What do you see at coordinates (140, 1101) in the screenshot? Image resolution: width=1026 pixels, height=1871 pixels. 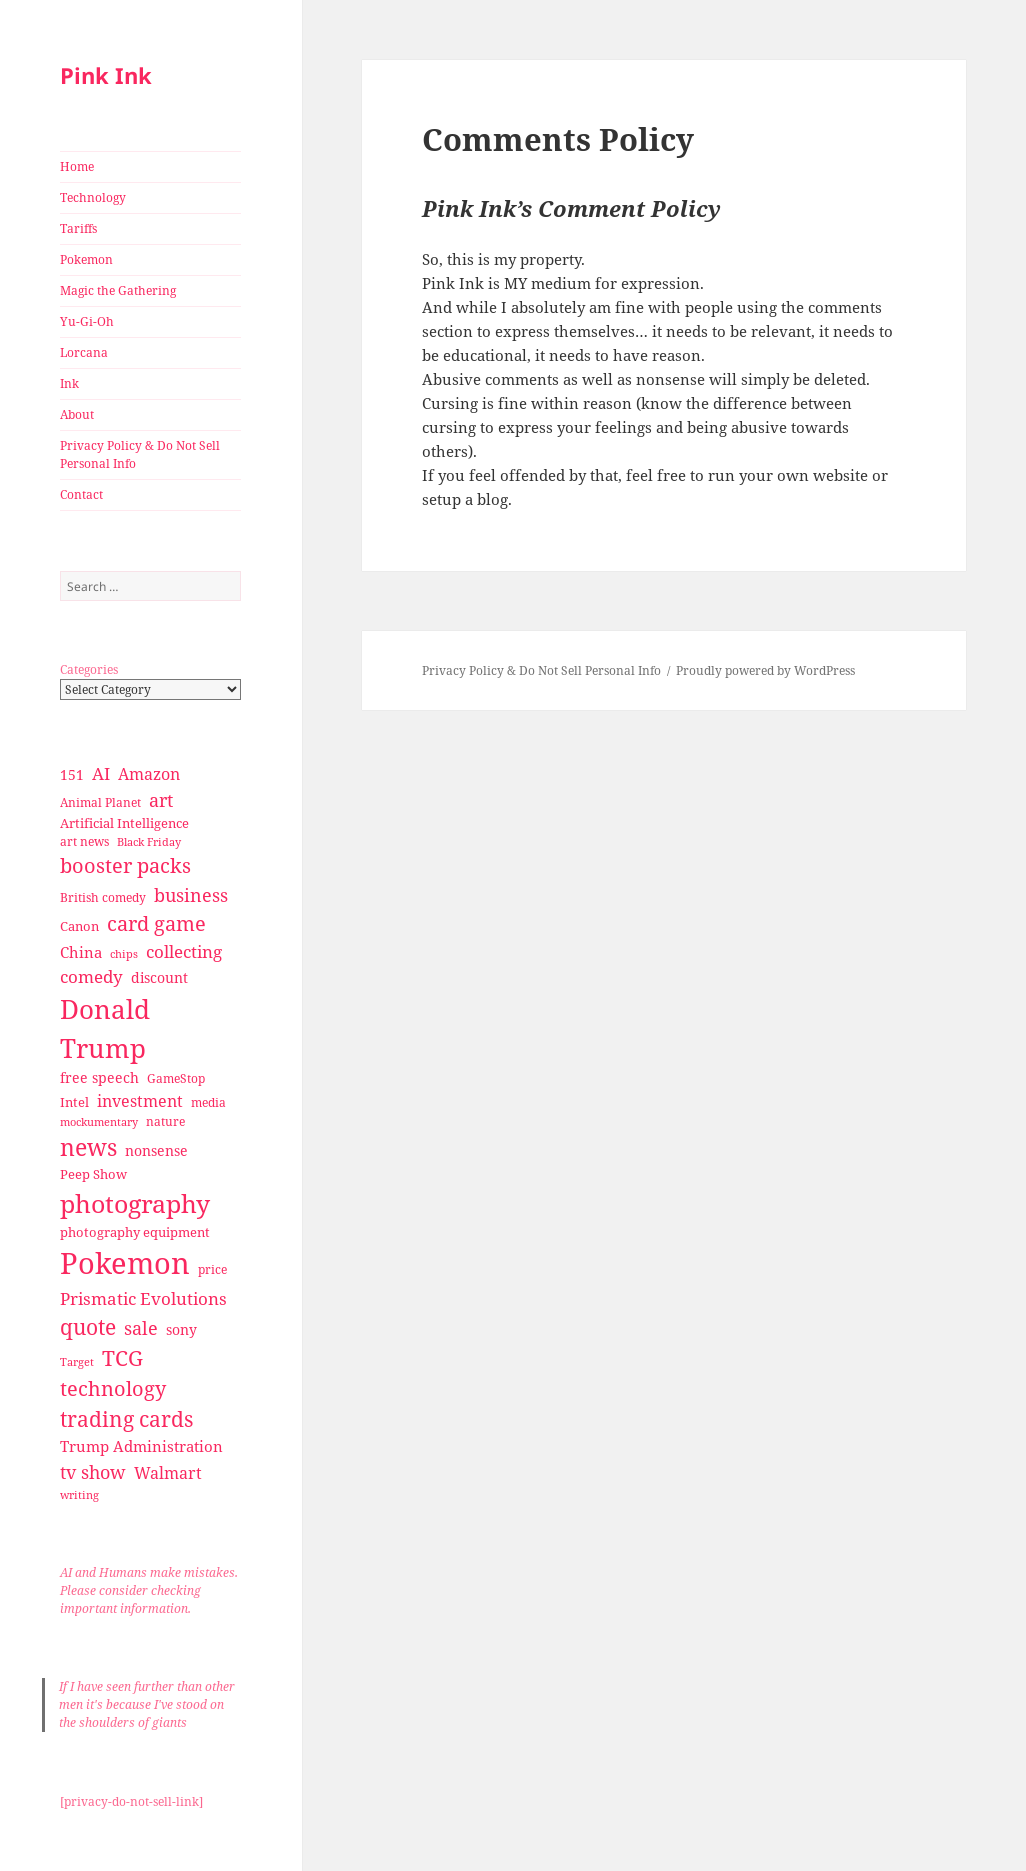 I see `investment [investment (44 items)]` at bounding box center [140, 1101].